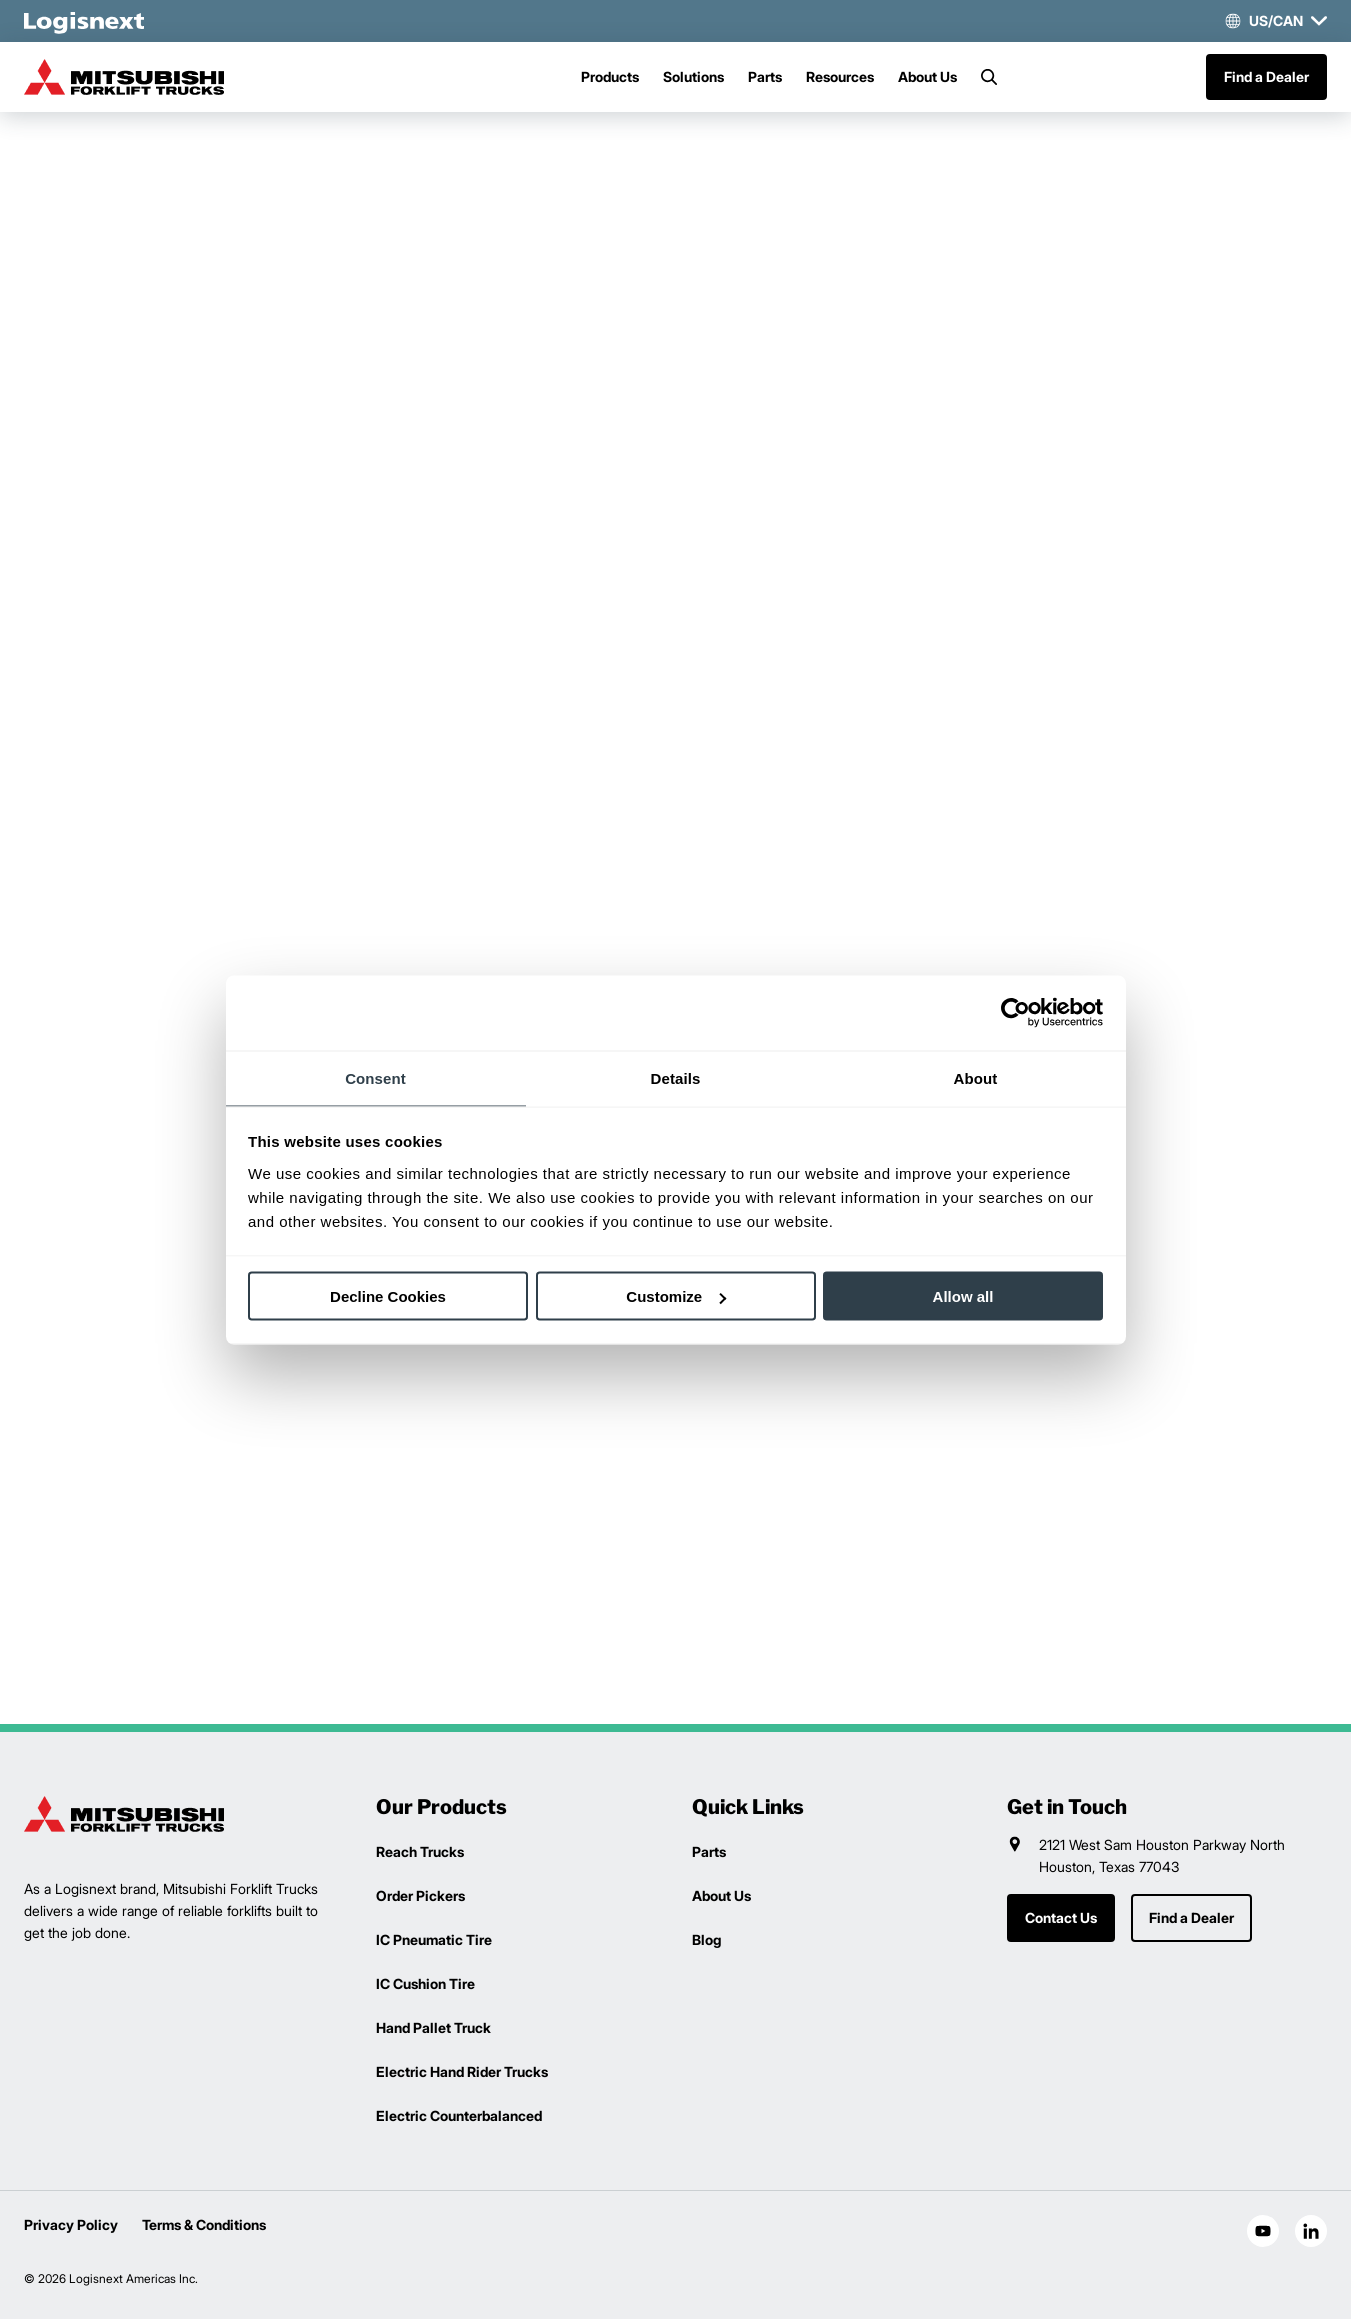 Image resolution: width=1351 pixels, height=2319 pixels. I want to click on Solutions [Menu], so click(693, 76).